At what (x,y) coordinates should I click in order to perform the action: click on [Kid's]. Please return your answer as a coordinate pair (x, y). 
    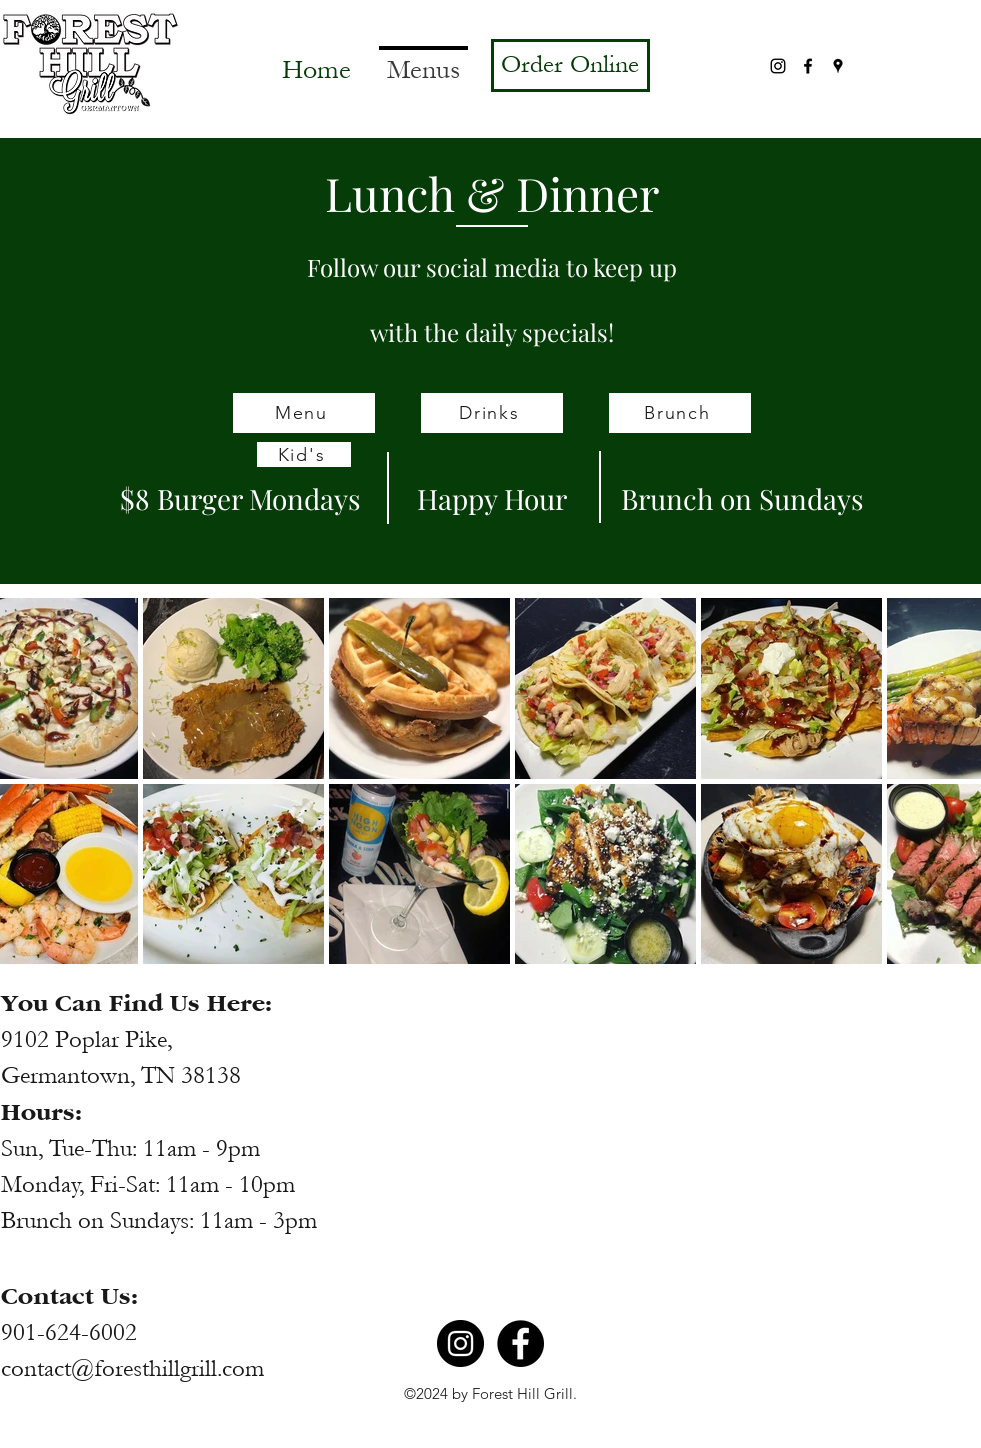
    Looking at the image, I should click on (304, 454).